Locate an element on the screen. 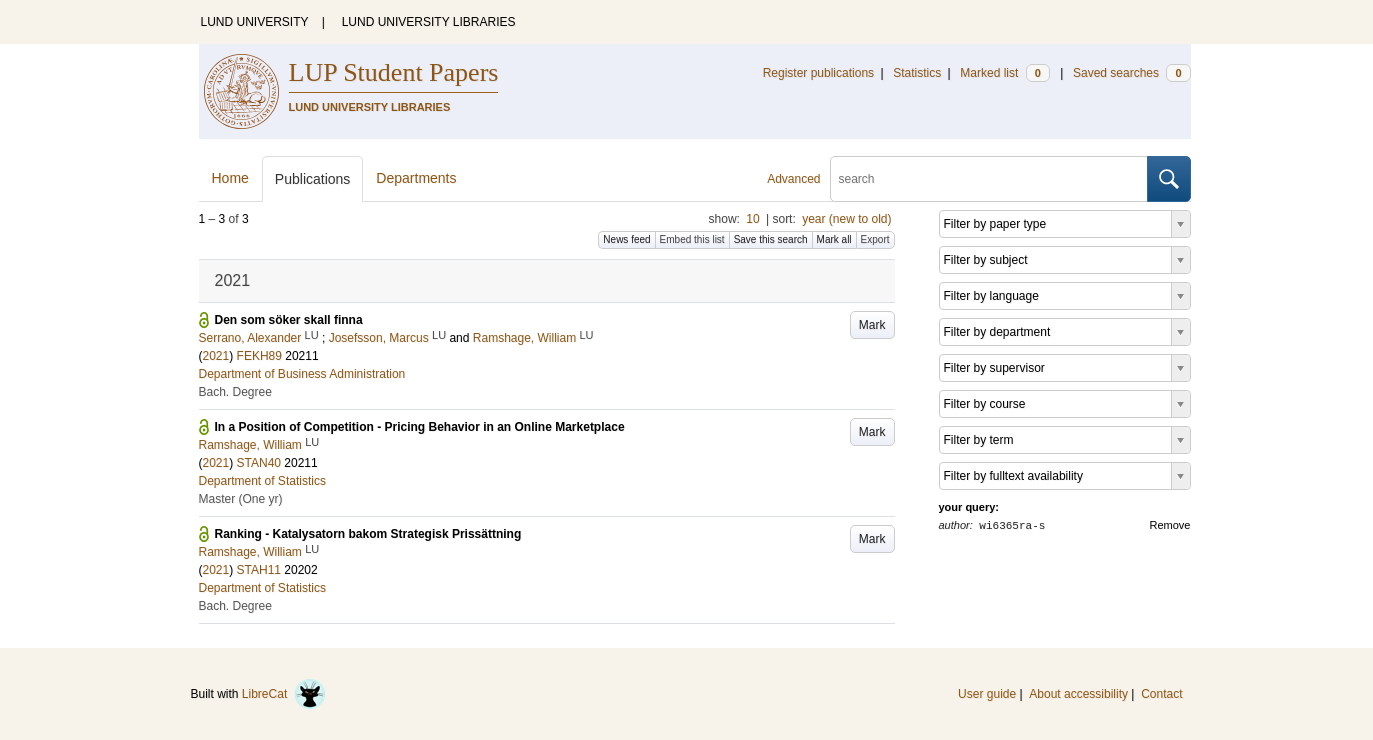  STAN40 is located at coordinates (259, 463).